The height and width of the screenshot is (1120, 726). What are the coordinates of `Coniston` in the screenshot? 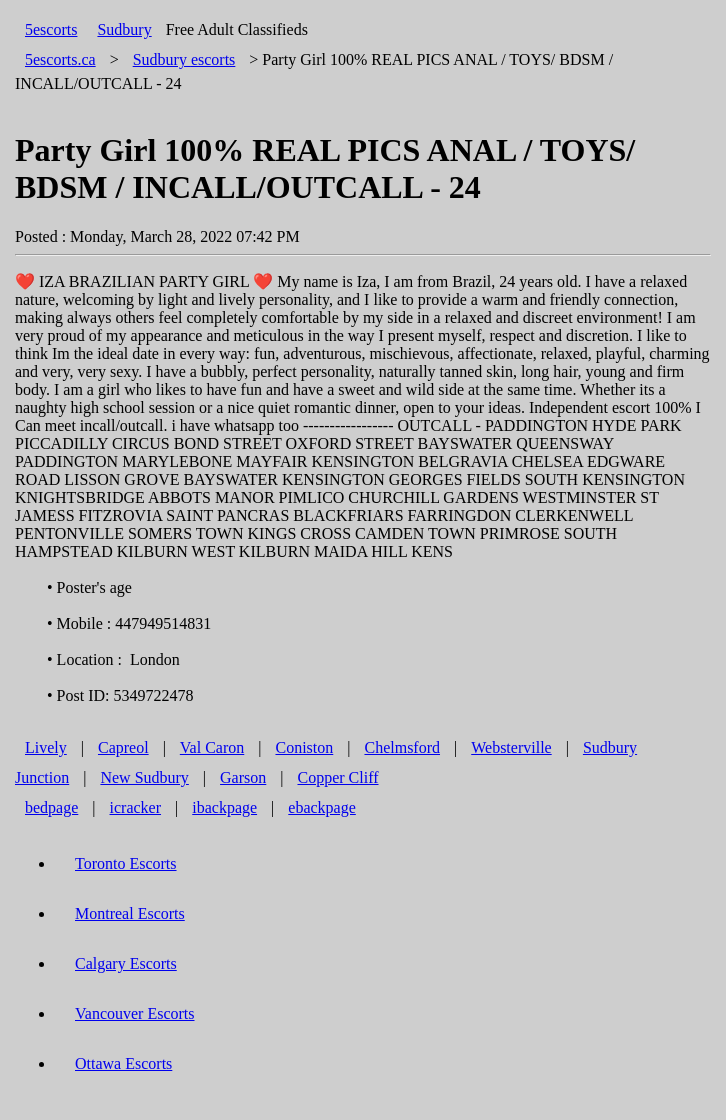 It's located at (304, 747).